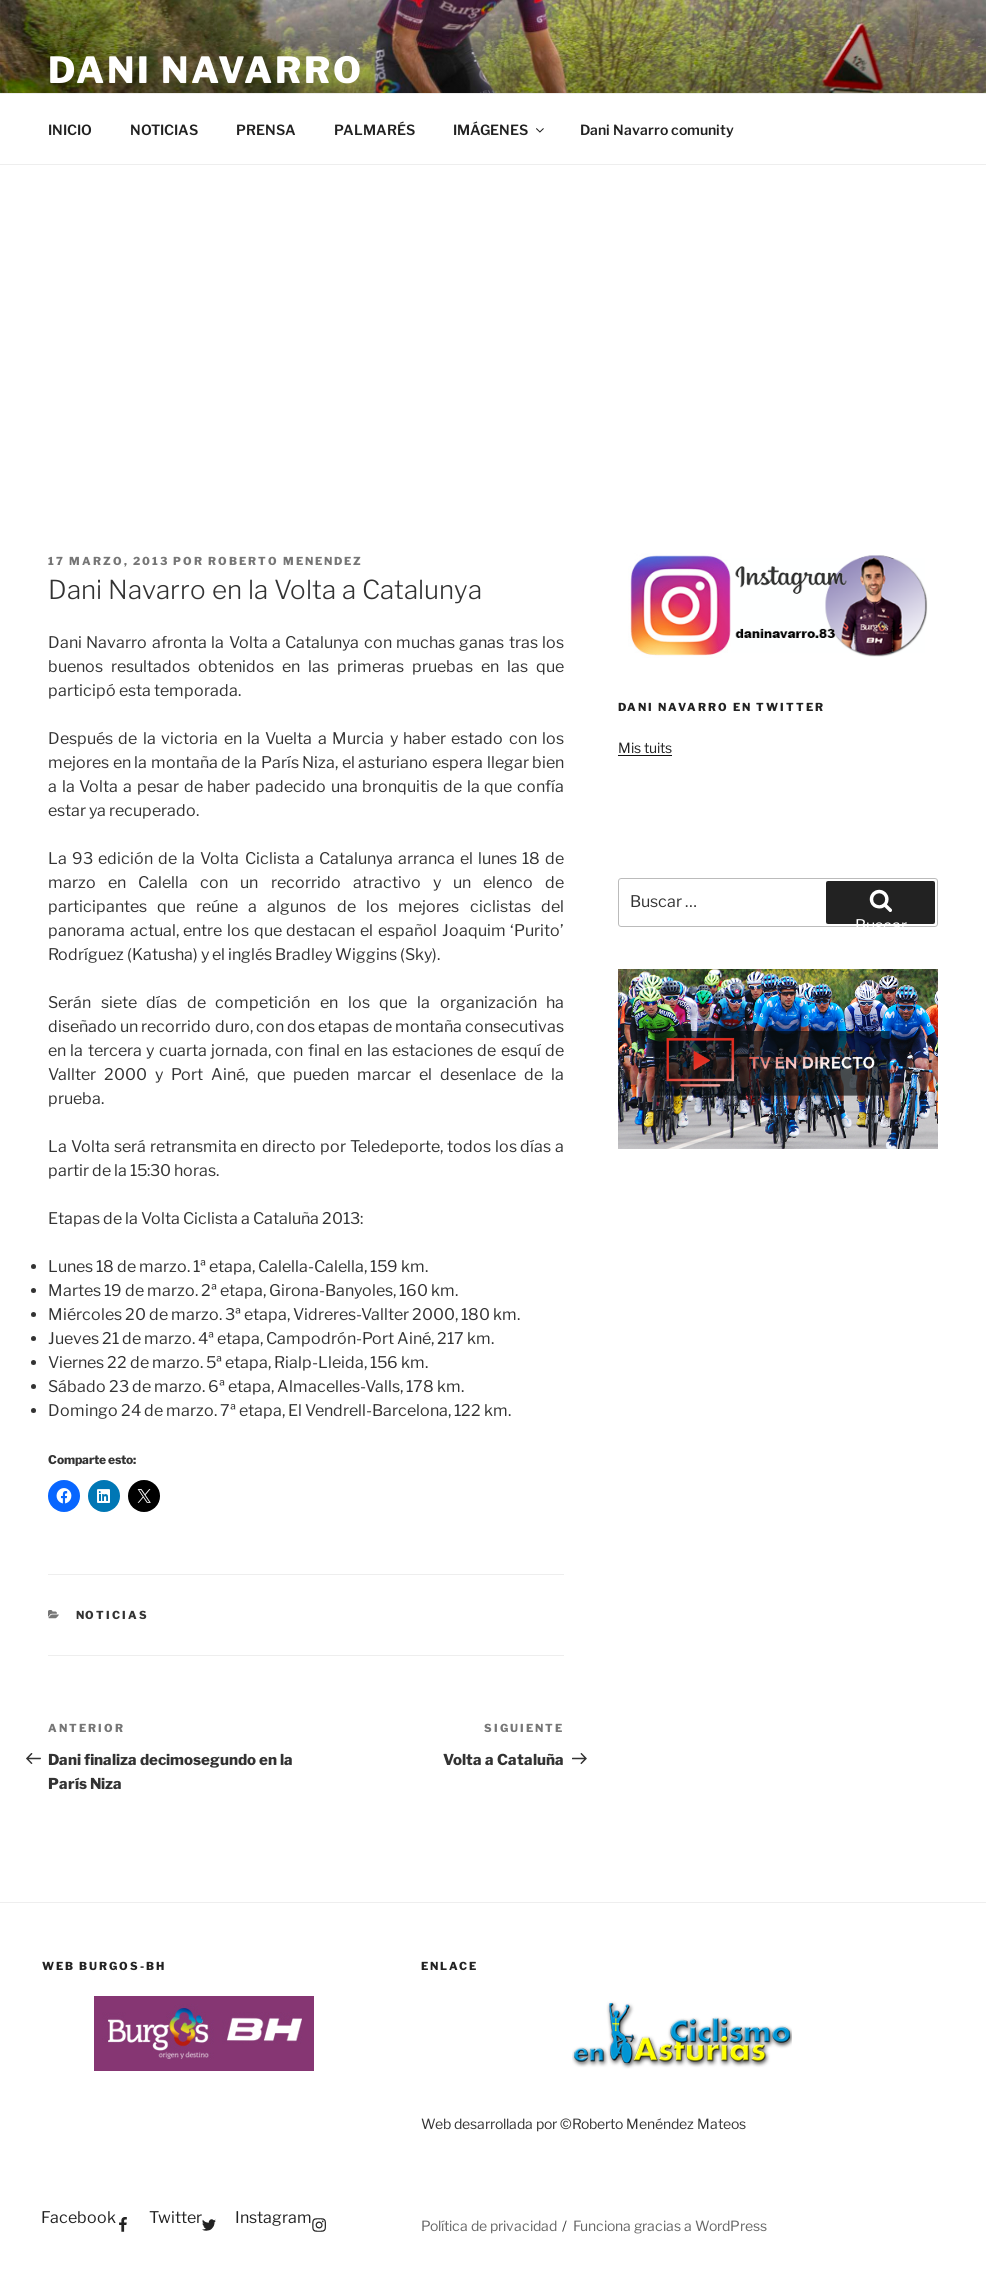  Describe the element at coordinates (670, 2225) in the screenshot. I see `Funciona gracias a WordPress` at that location.